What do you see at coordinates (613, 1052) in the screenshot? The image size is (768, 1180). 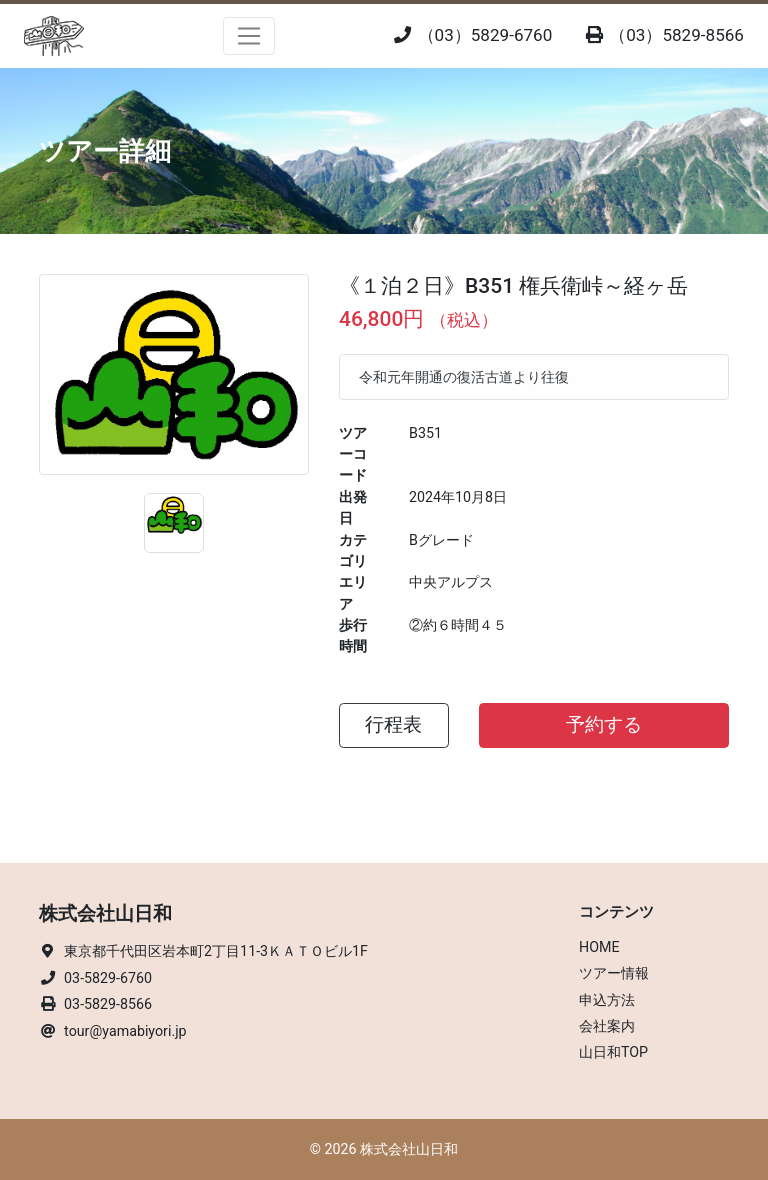 I see `山日和TOP` at bounding box center [613, 1052].